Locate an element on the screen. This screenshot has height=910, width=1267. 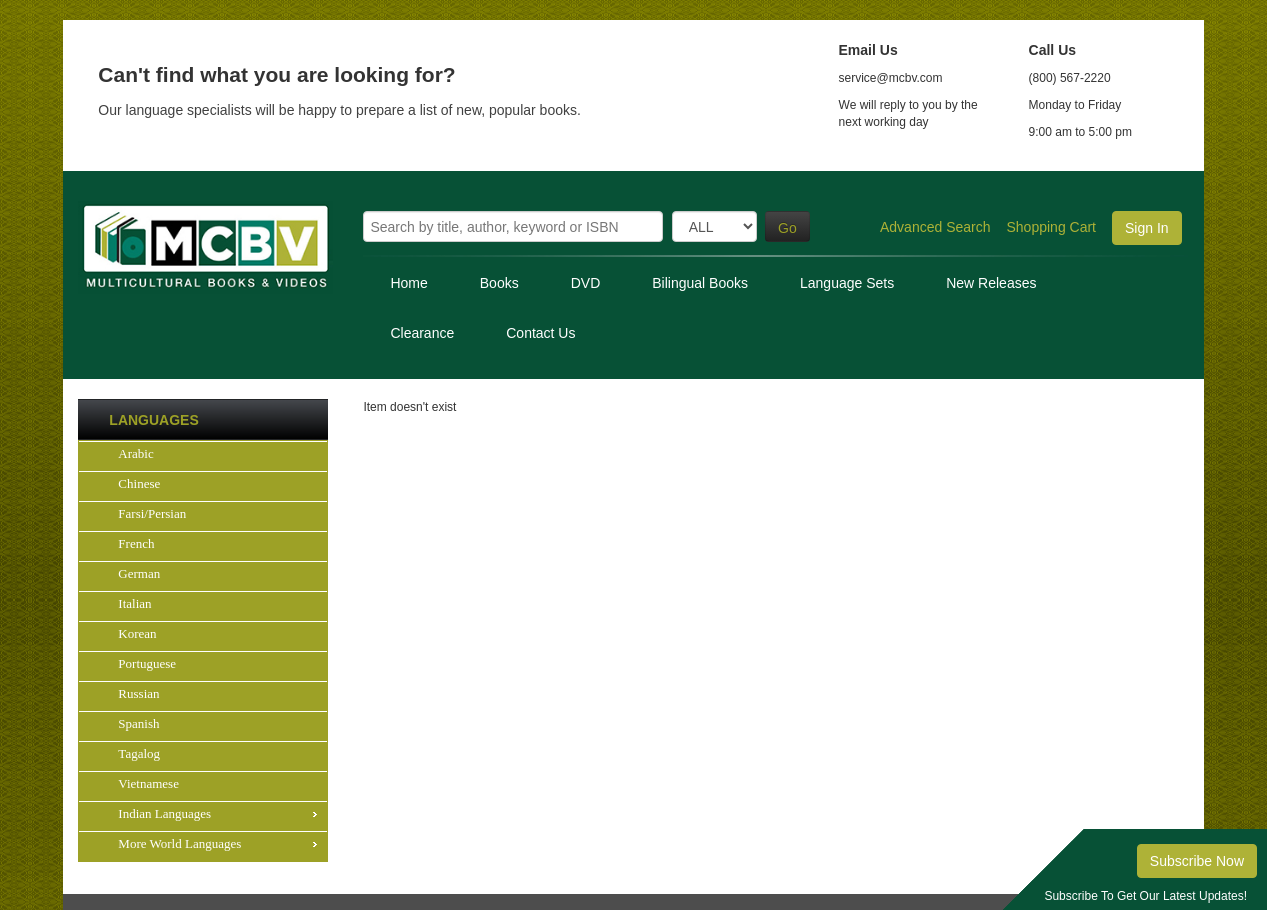
Advanced Search is located at coordinates (935, 227).